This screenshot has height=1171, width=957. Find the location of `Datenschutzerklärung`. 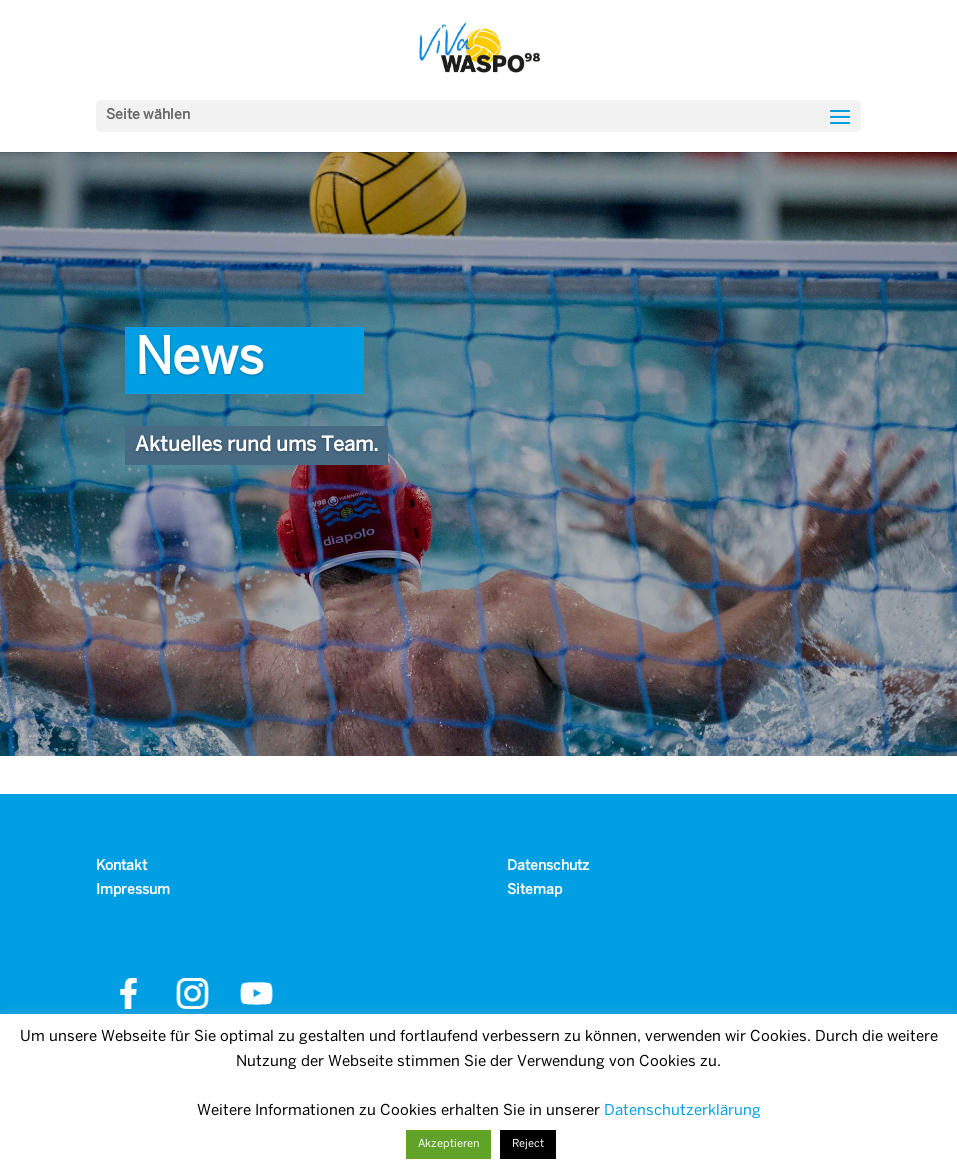

Datenschutzerklärung is located at coordinates (682, 1111).